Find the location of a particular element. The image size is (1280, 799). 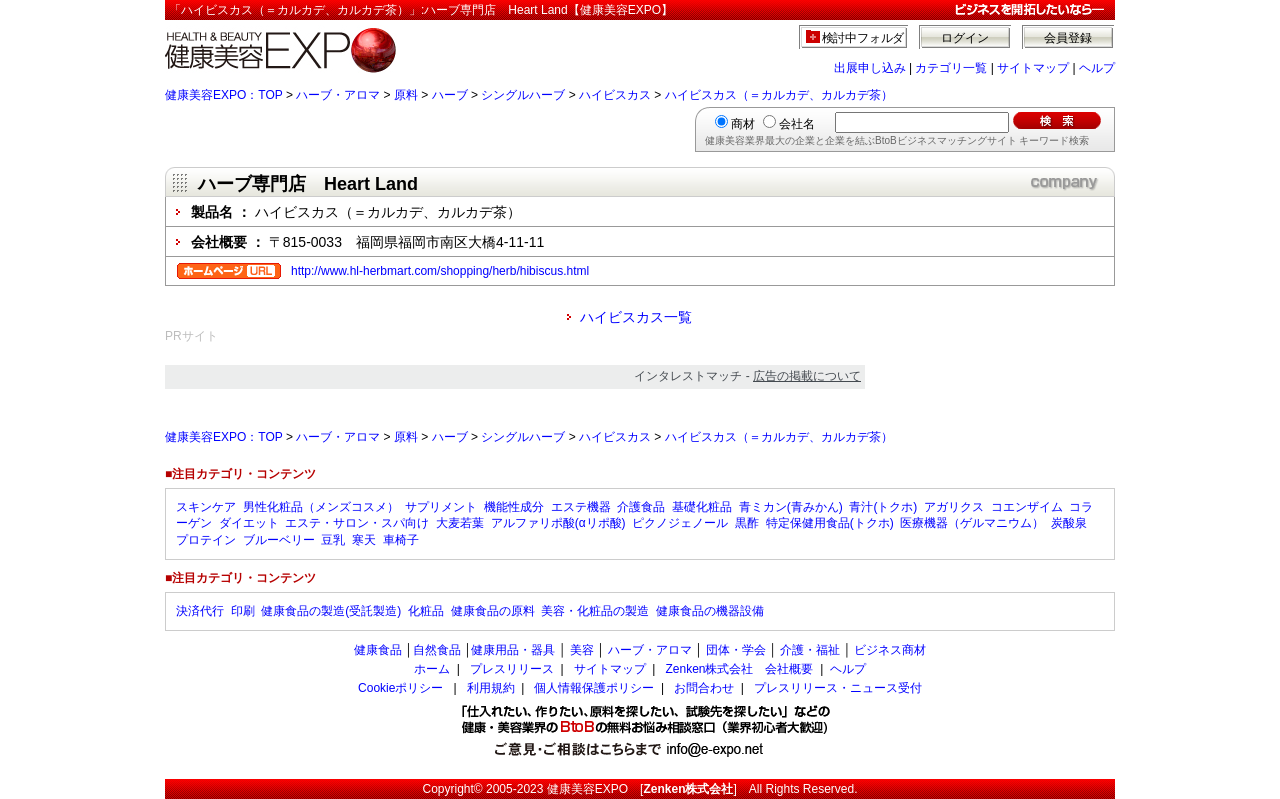

ハイビスカス is located at coordinates (615, 95).